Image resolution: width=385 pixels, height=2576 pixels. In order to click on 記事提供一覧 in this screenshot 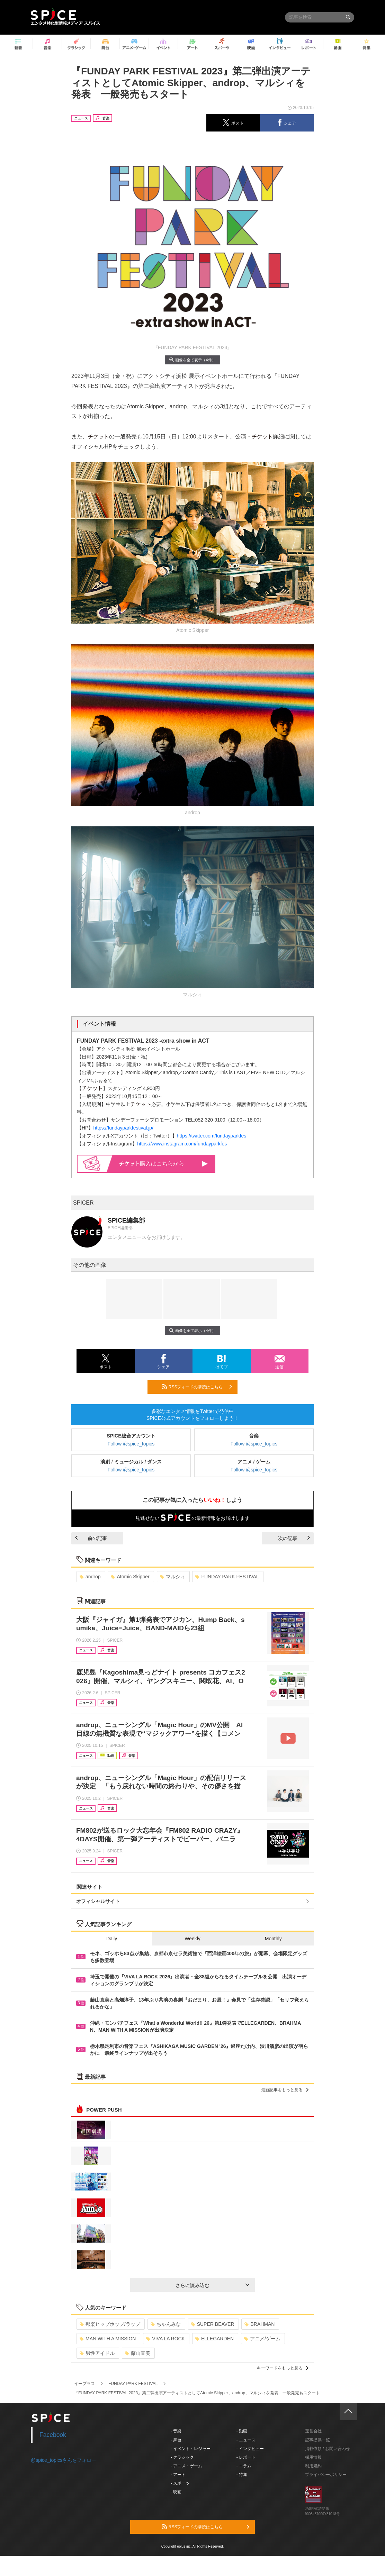, I will do `click(317, 2440)`.